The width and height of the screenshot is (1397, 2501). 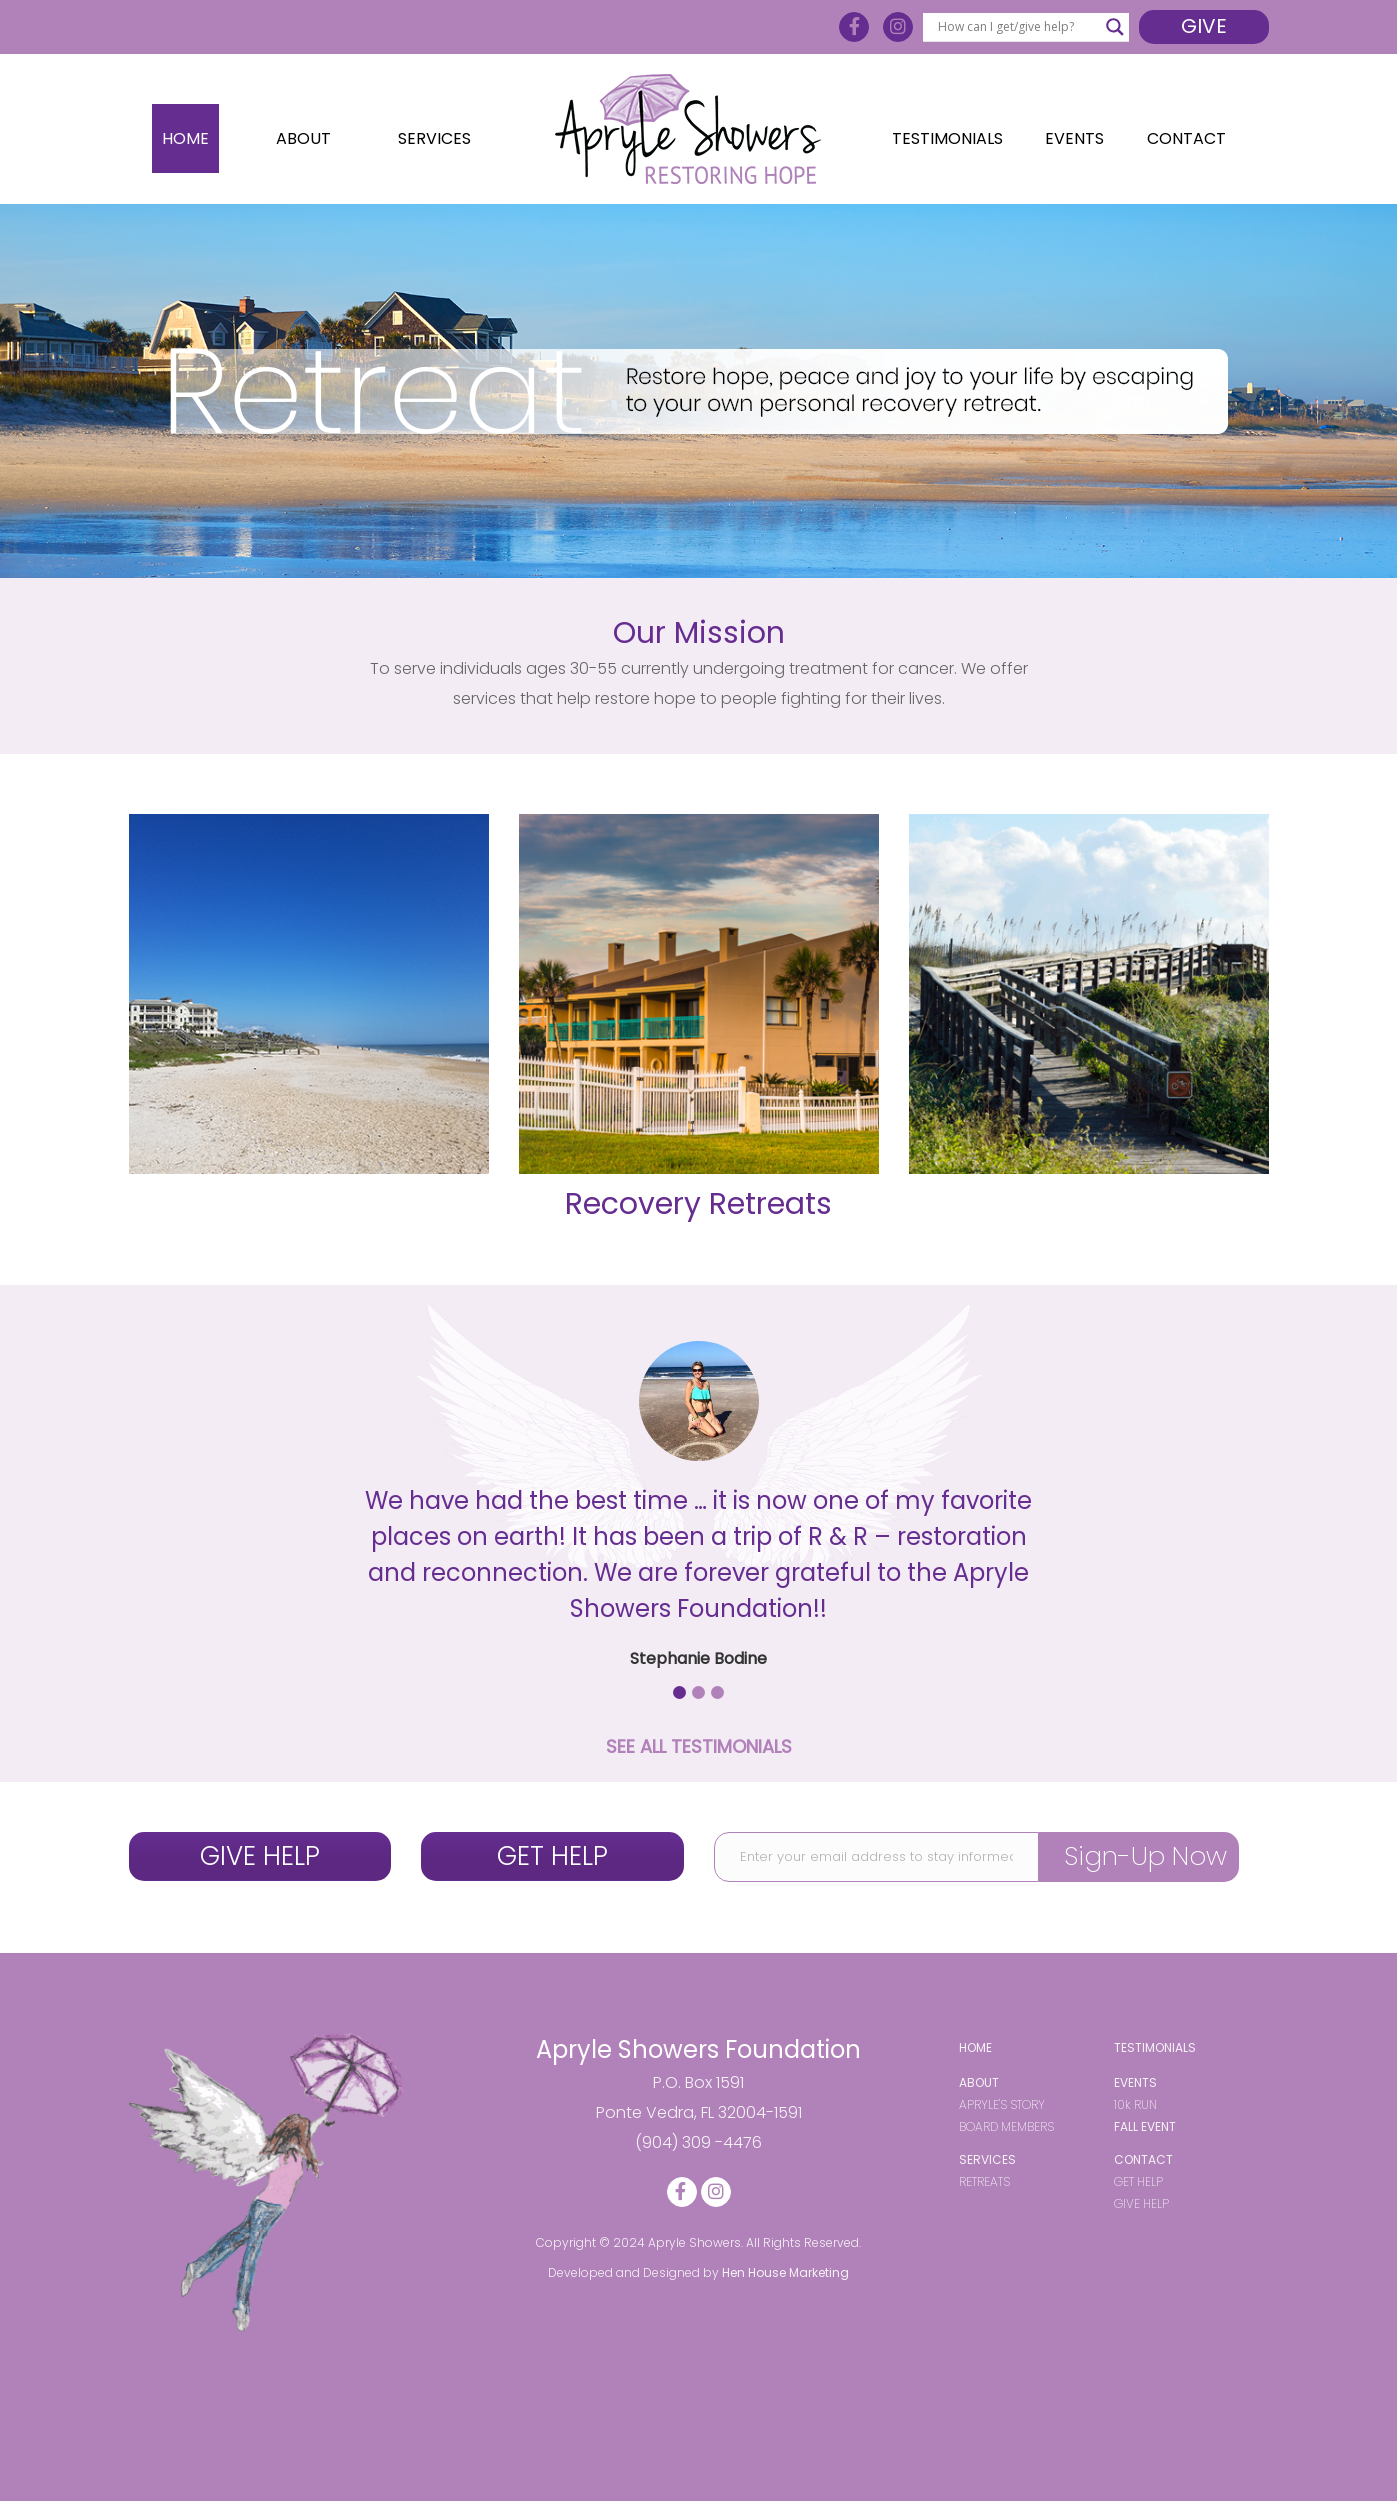 I want to click on Testimonials, so click(x=947, y=138).